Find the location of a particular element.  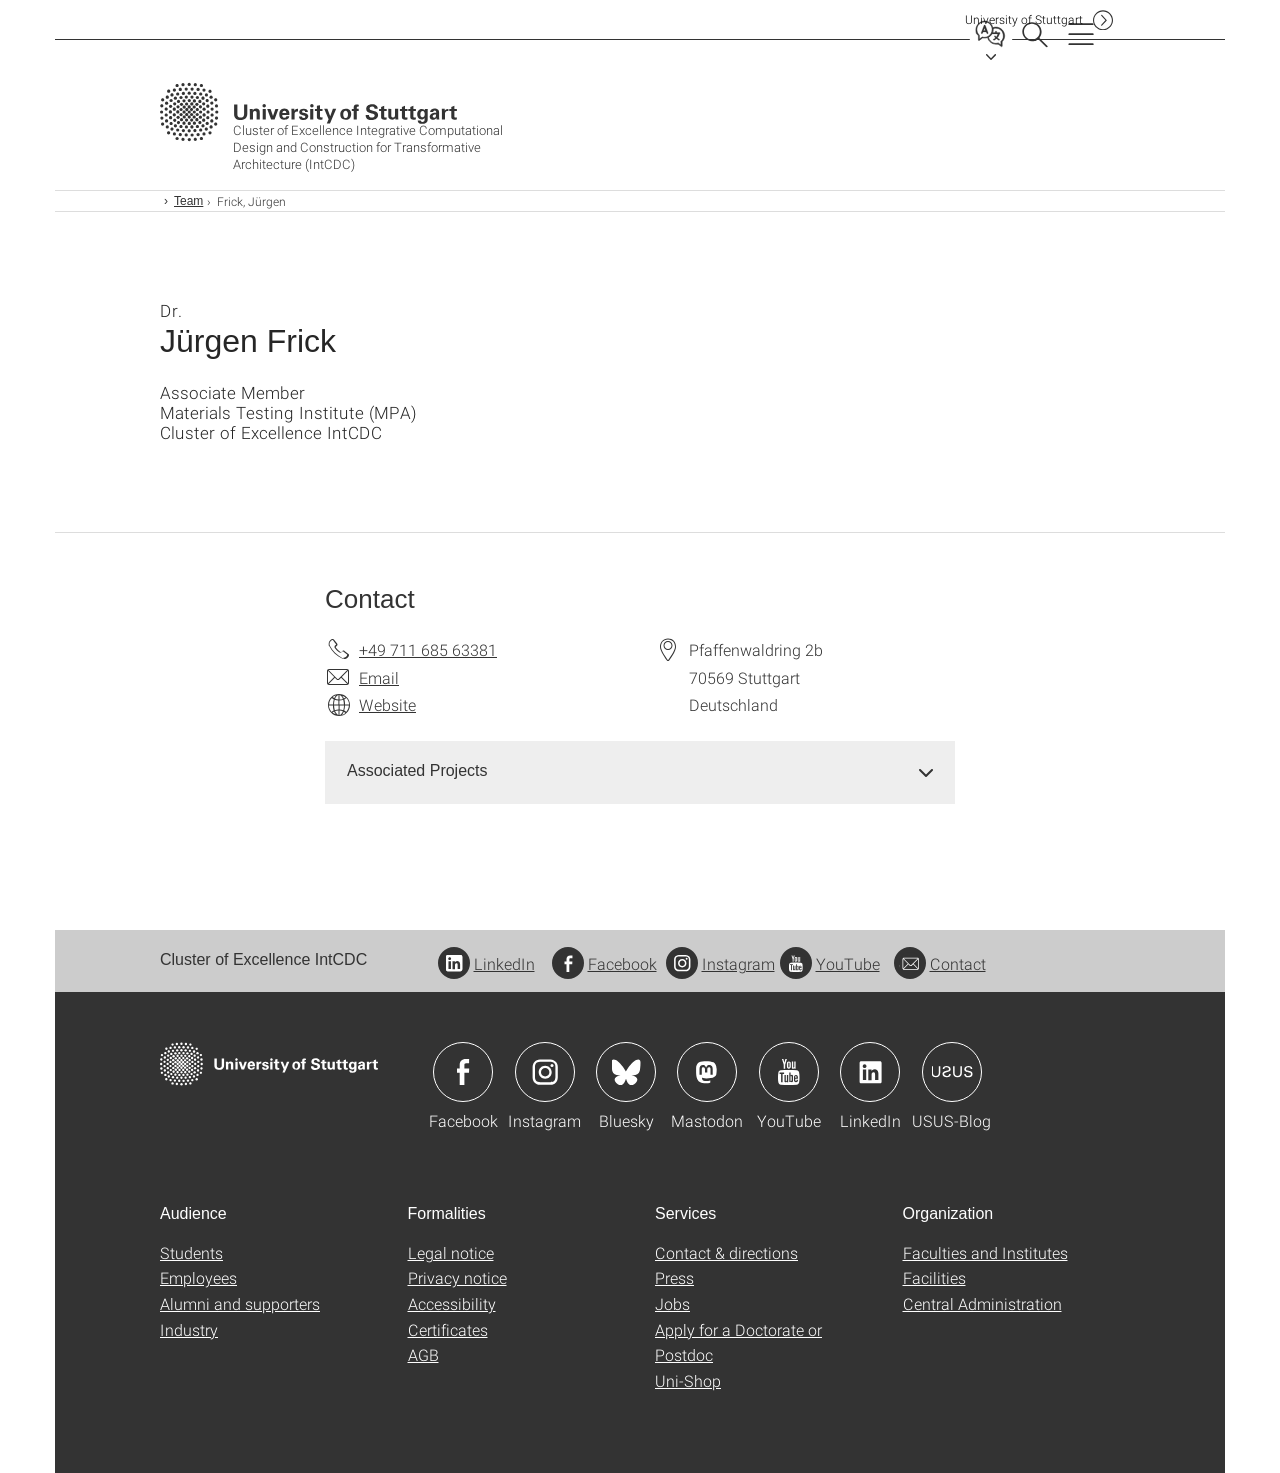

Icon: Bluesky is located at coordinates (626, 1072).